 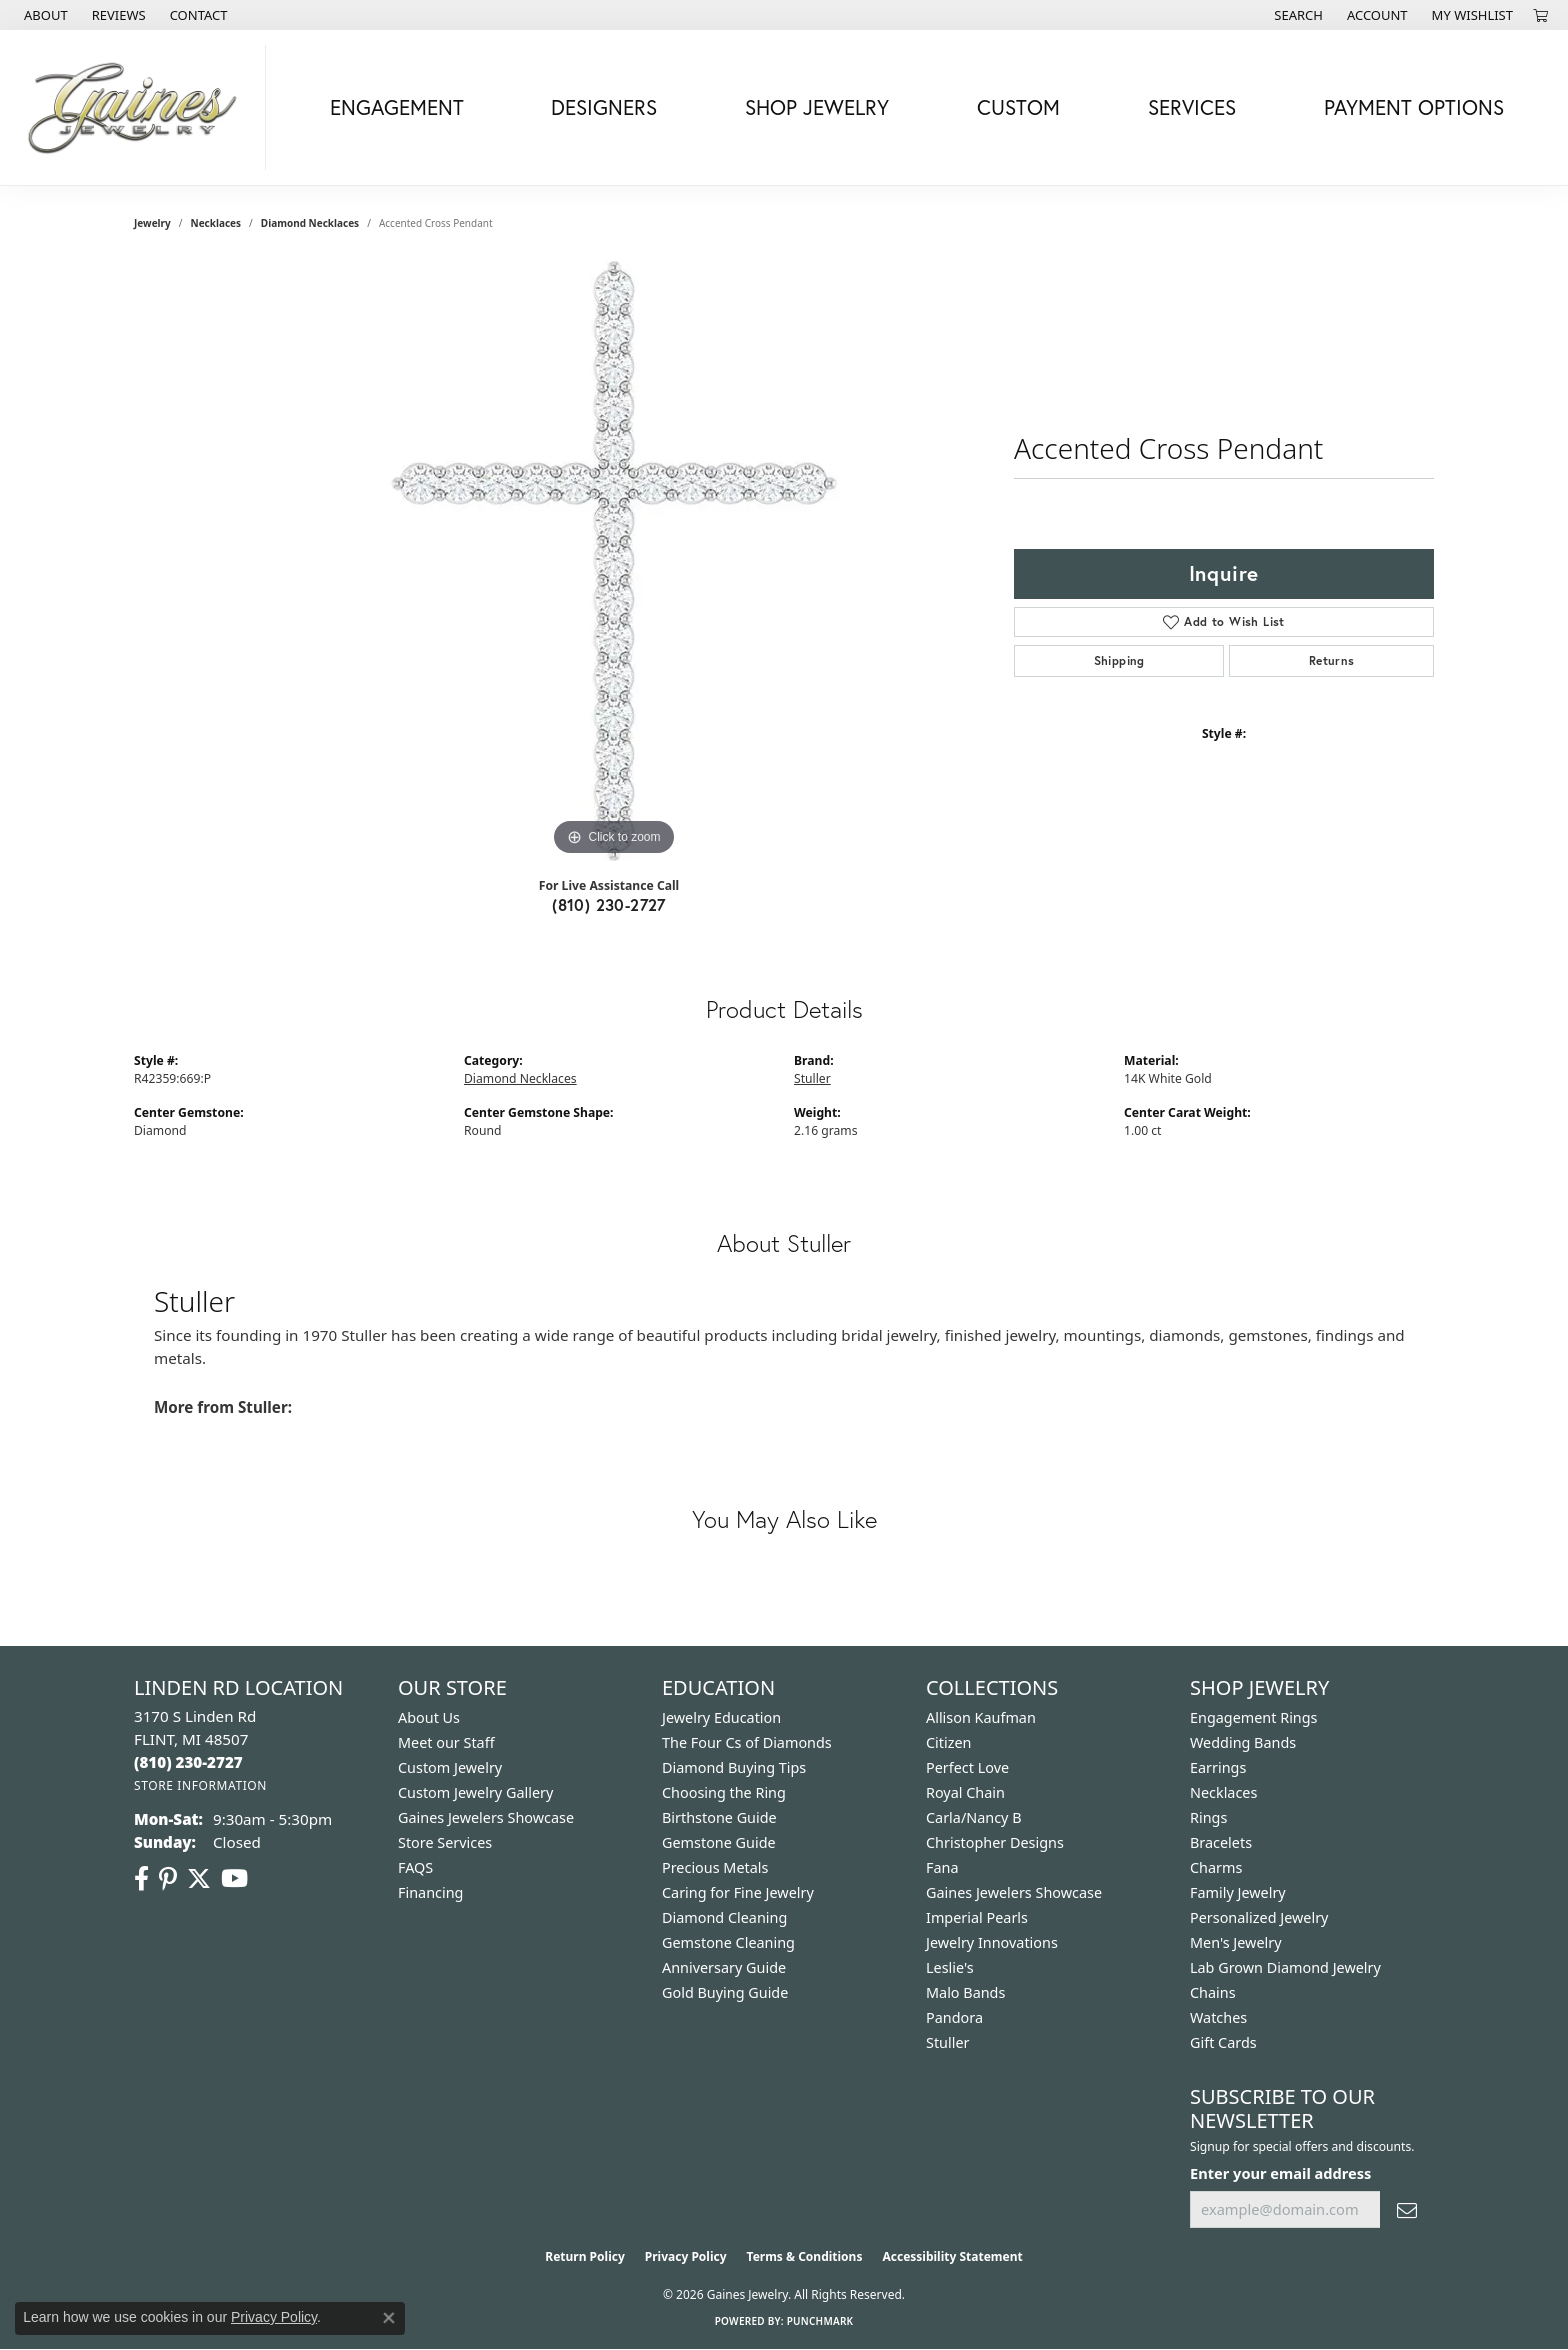 What do you see at coordinates (614, 561) in the screenshot?
I see `[region]` at bounding box center [614, 561].